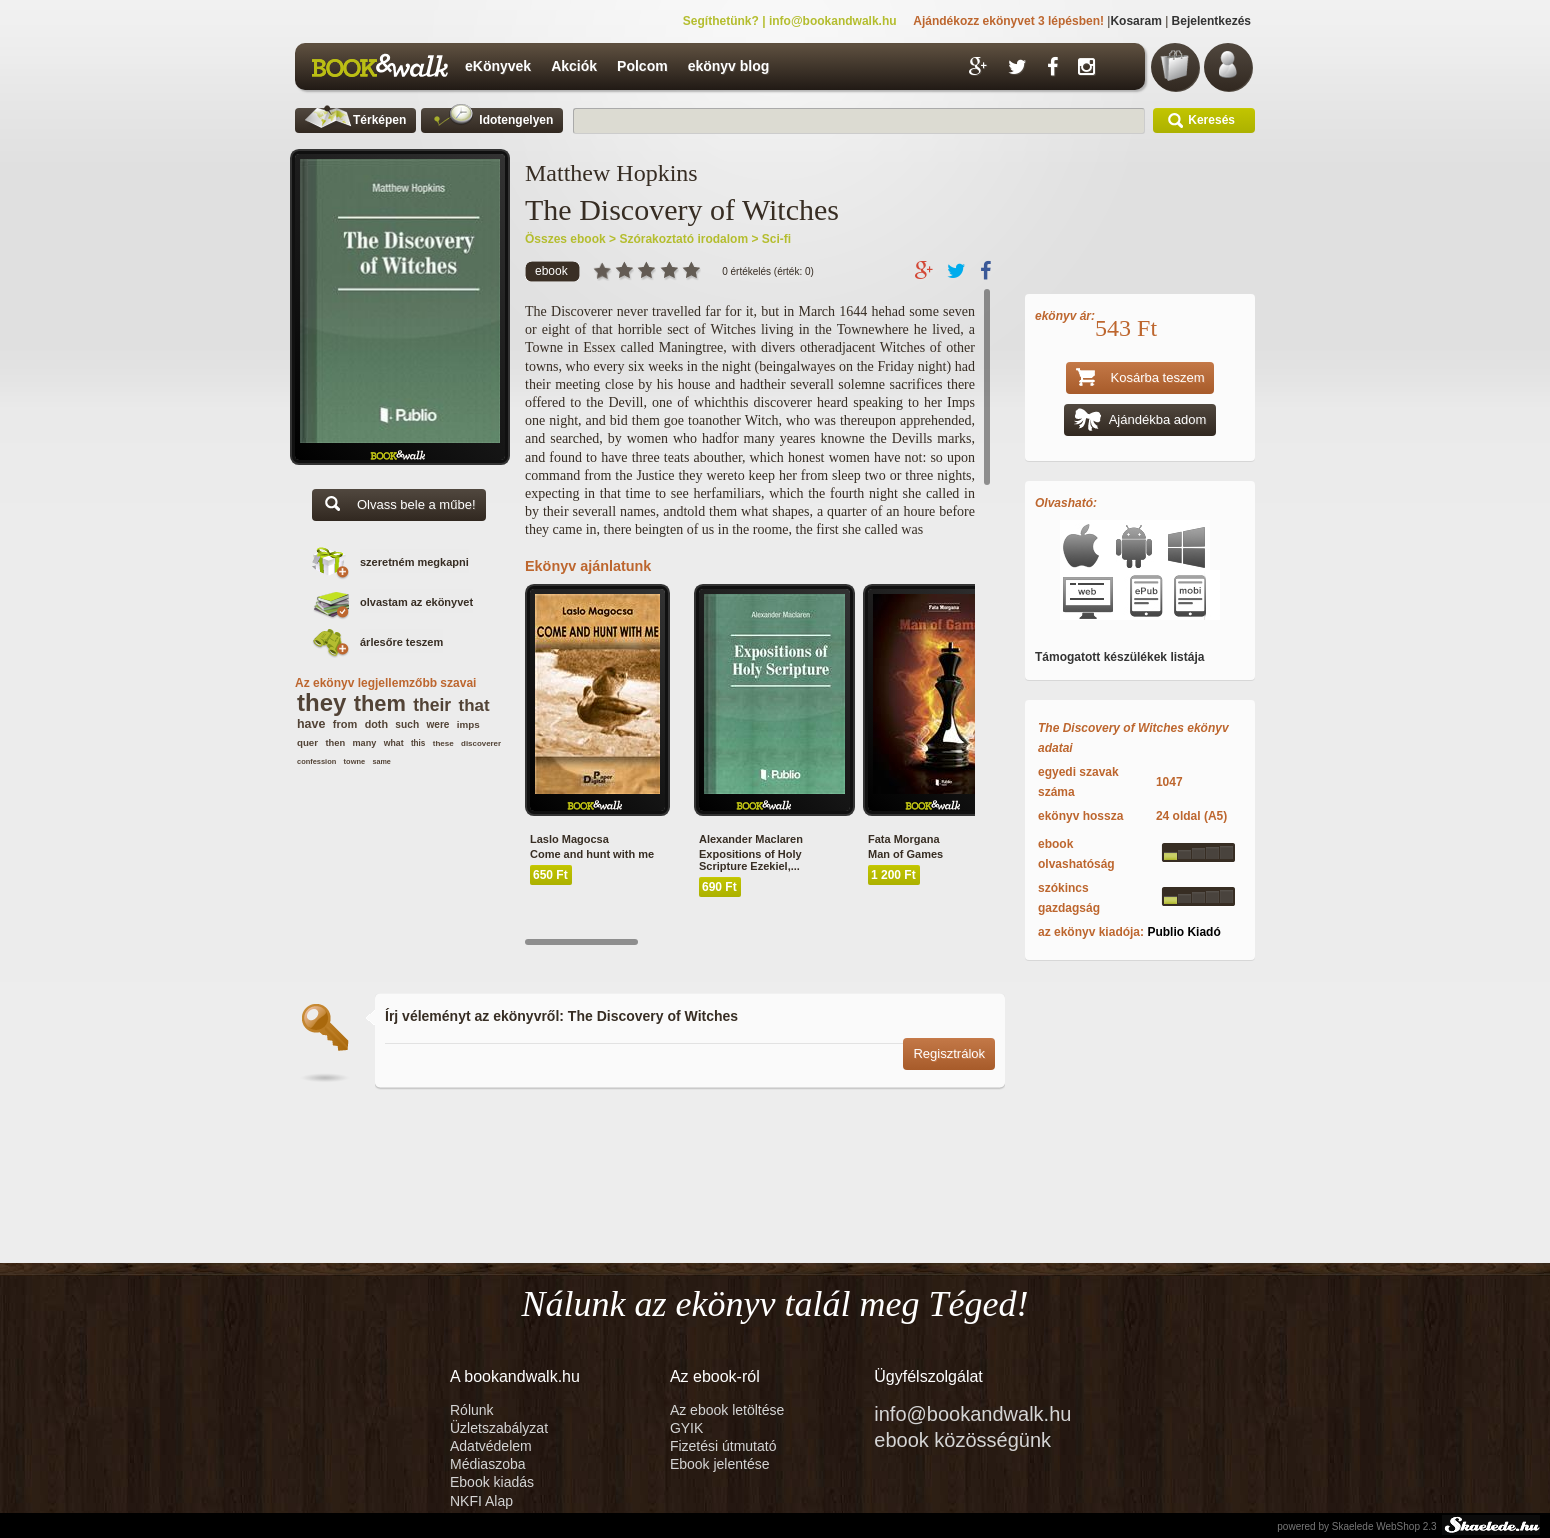 The height and width of the screenshot is (1538, 1550). I want to click on Rólunk, so click(473, 1410).